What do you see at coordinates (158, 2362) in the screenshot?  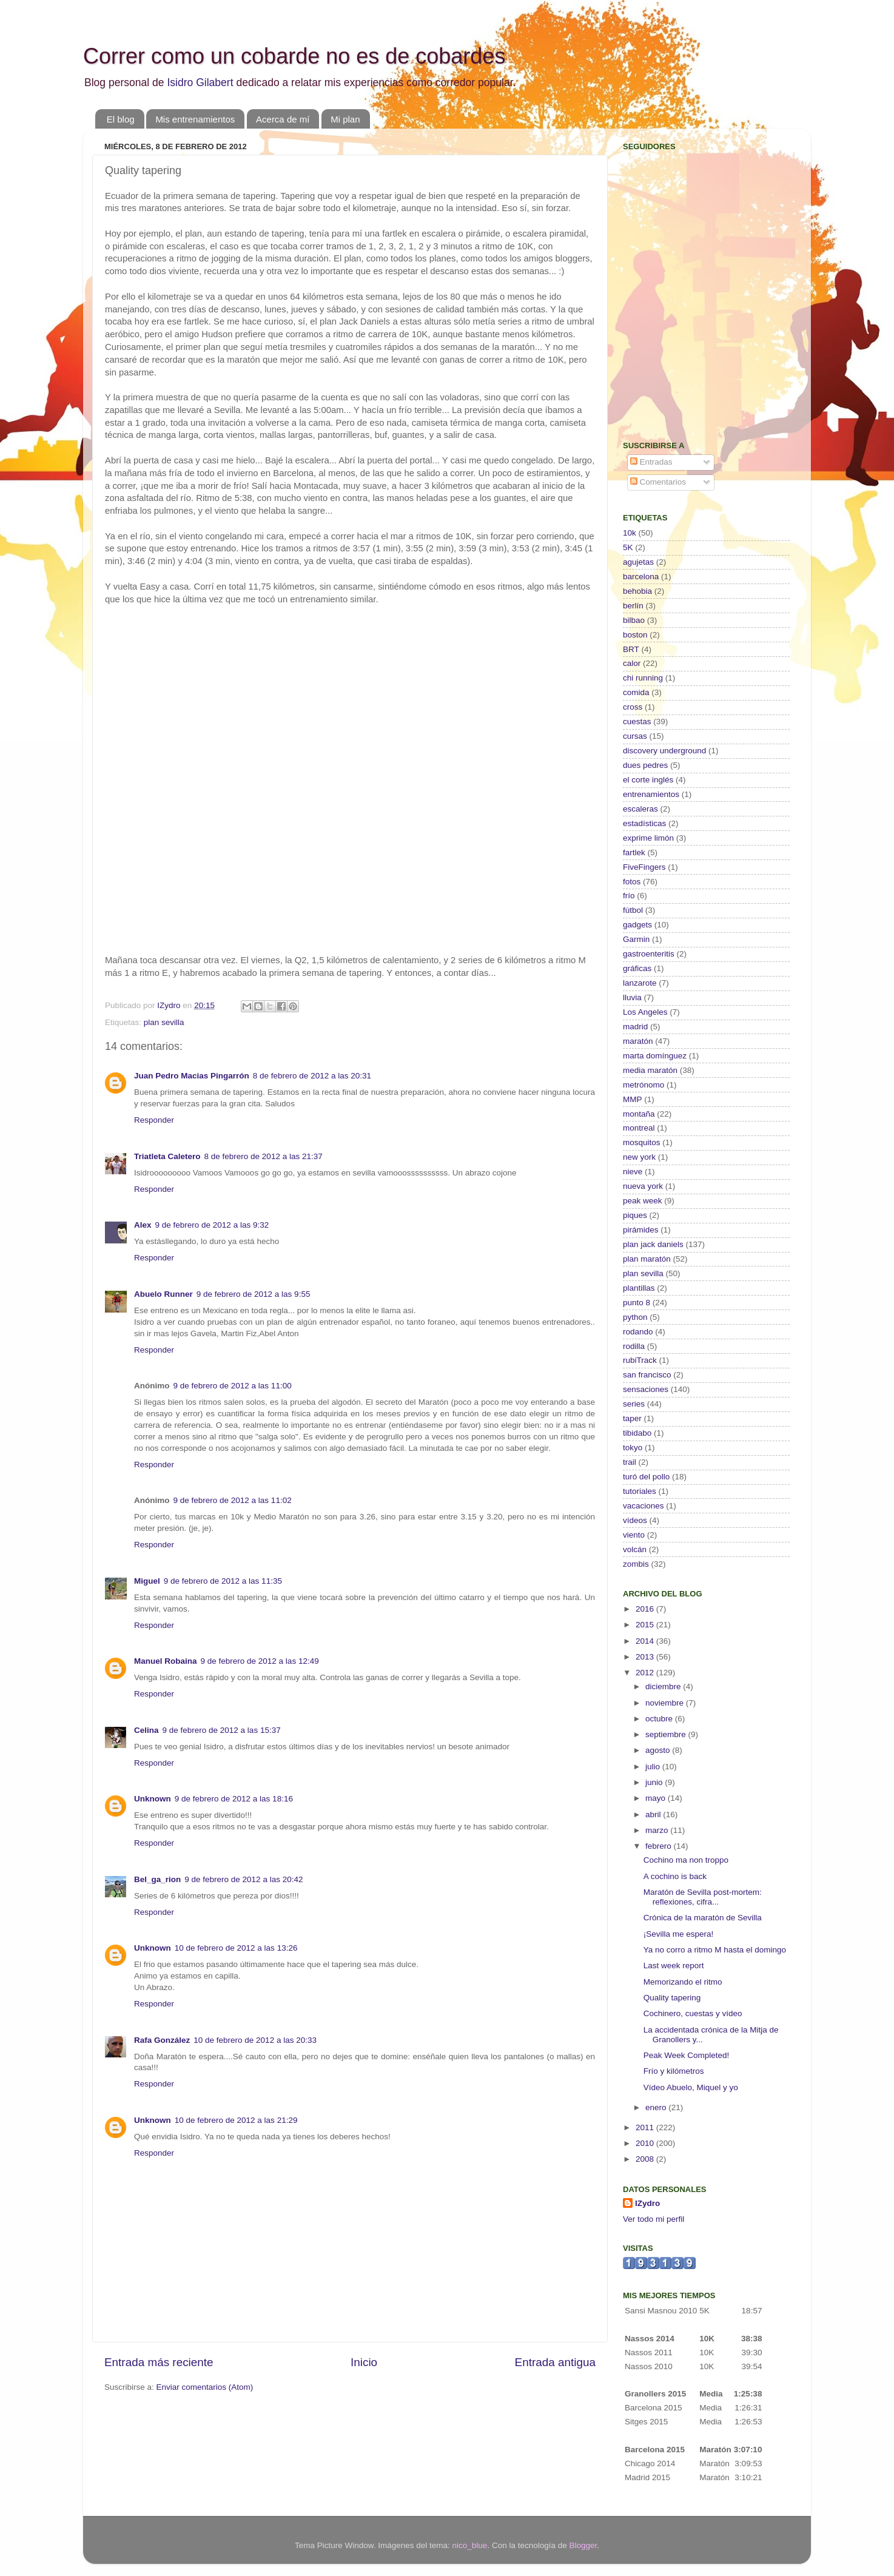 I see `Entrada más reciente` at bounding box center [158, 2362].